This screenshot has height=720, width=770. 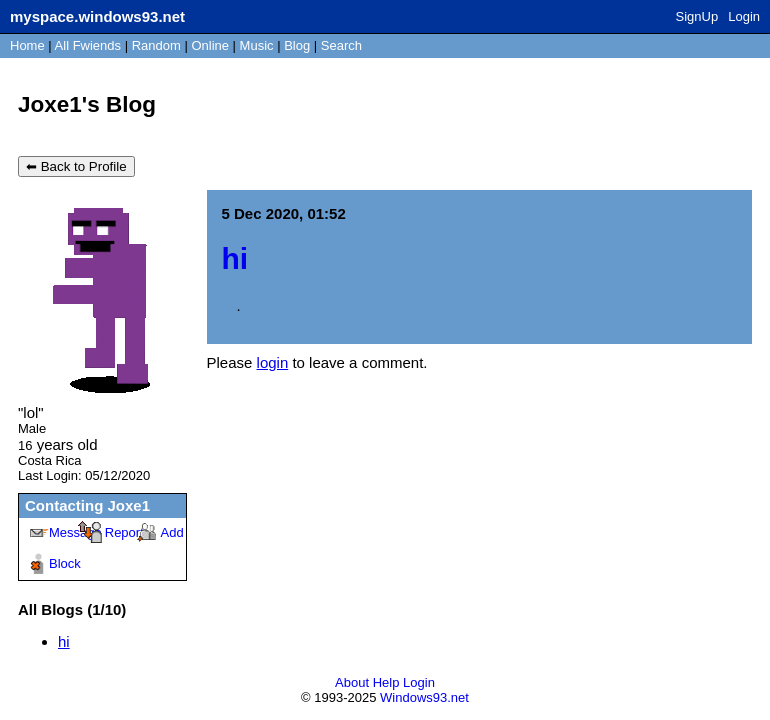 I want to click on Online, so click(x=210, y=45).